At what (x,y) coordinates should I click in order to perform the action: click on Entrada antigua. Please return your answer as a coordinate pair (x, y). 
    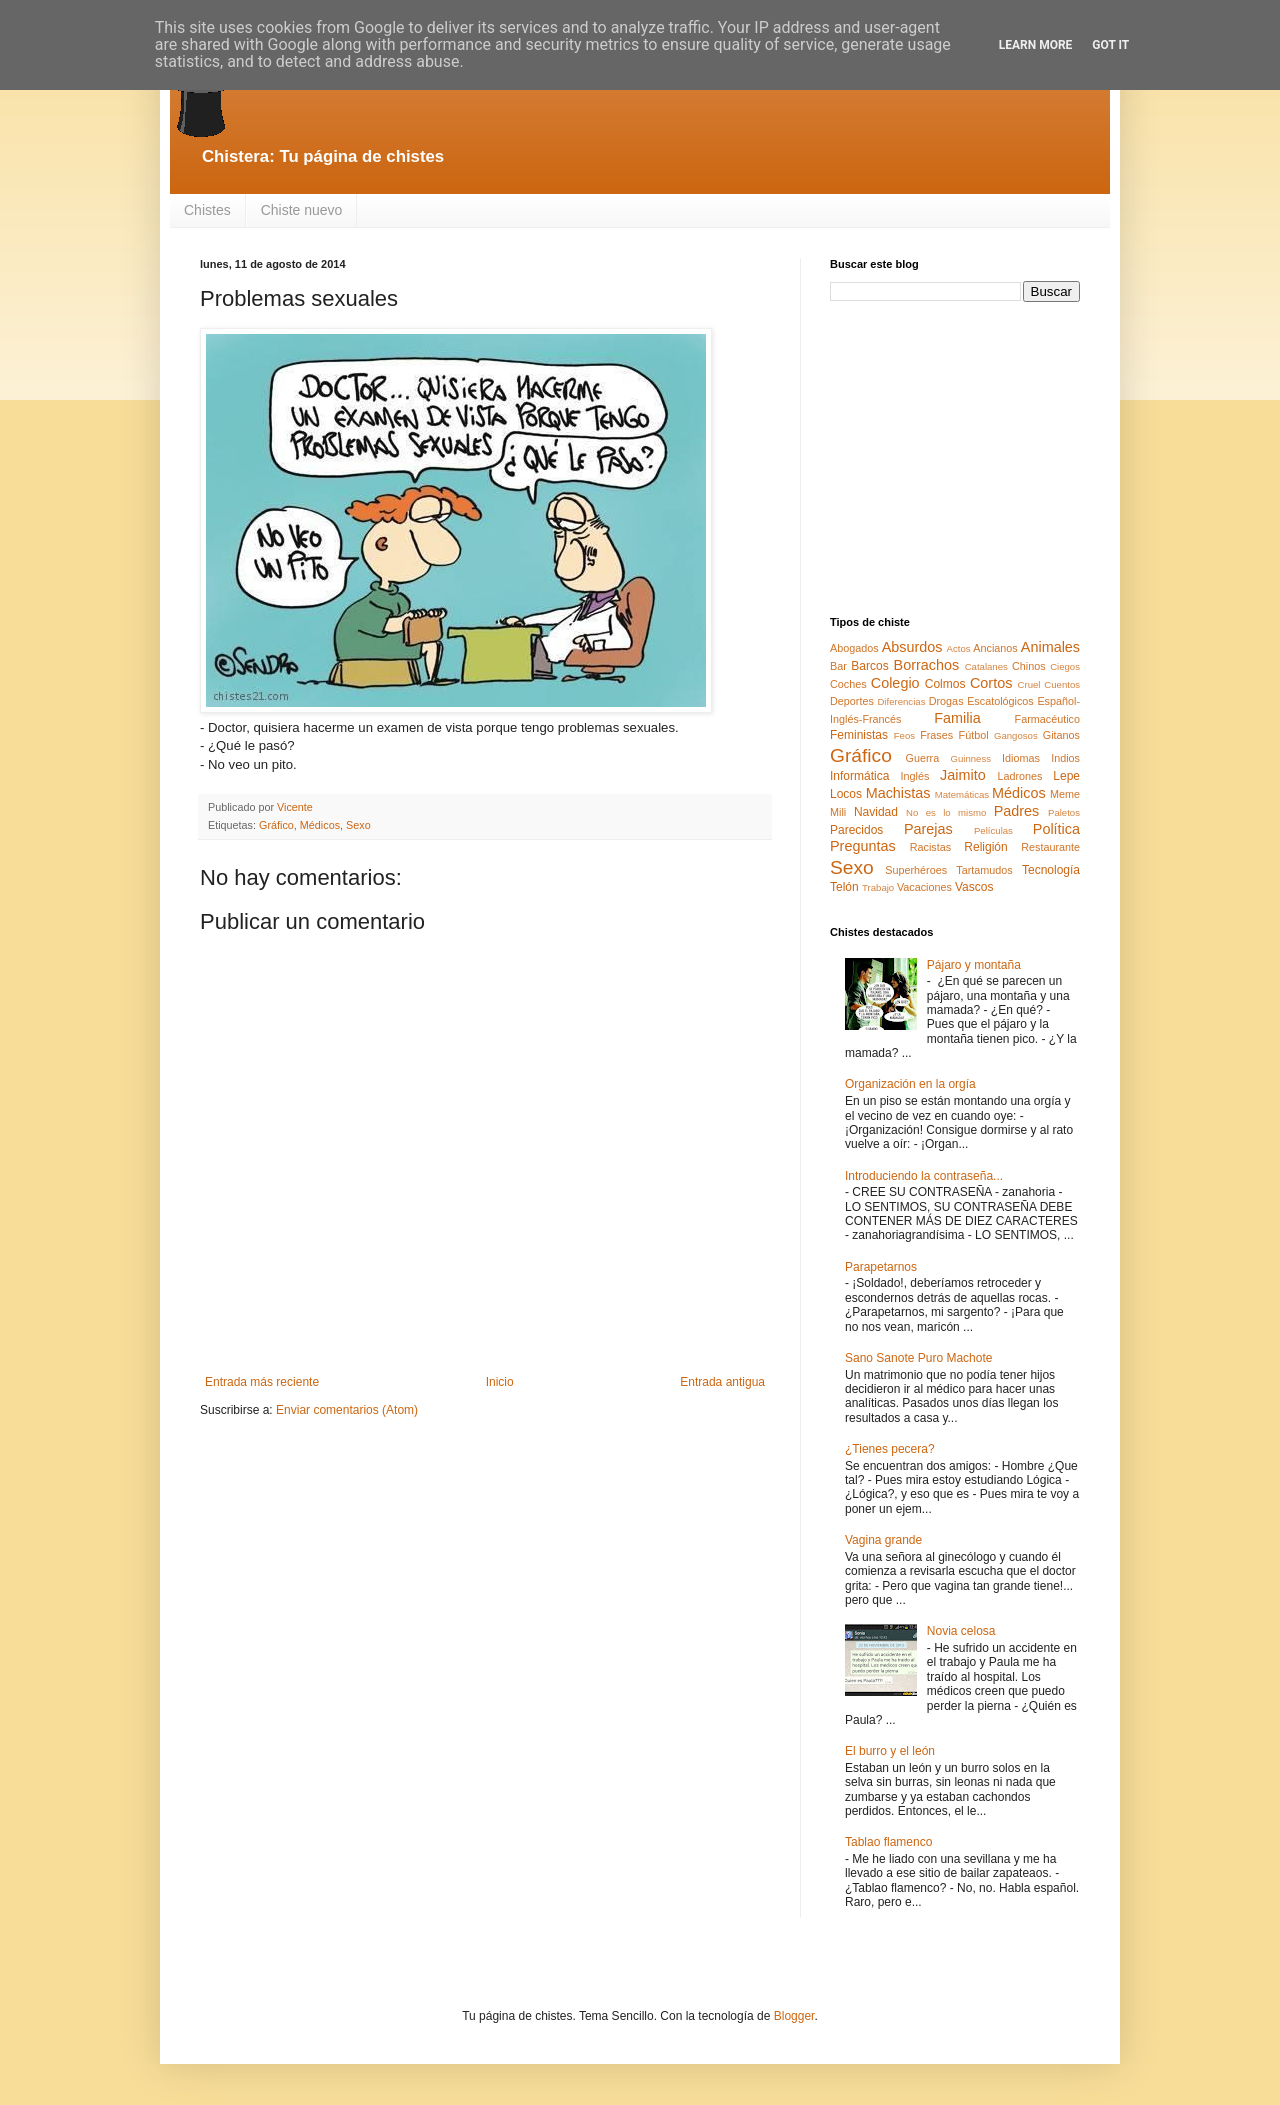
    Looking at the image, I should click on (722, 1382).